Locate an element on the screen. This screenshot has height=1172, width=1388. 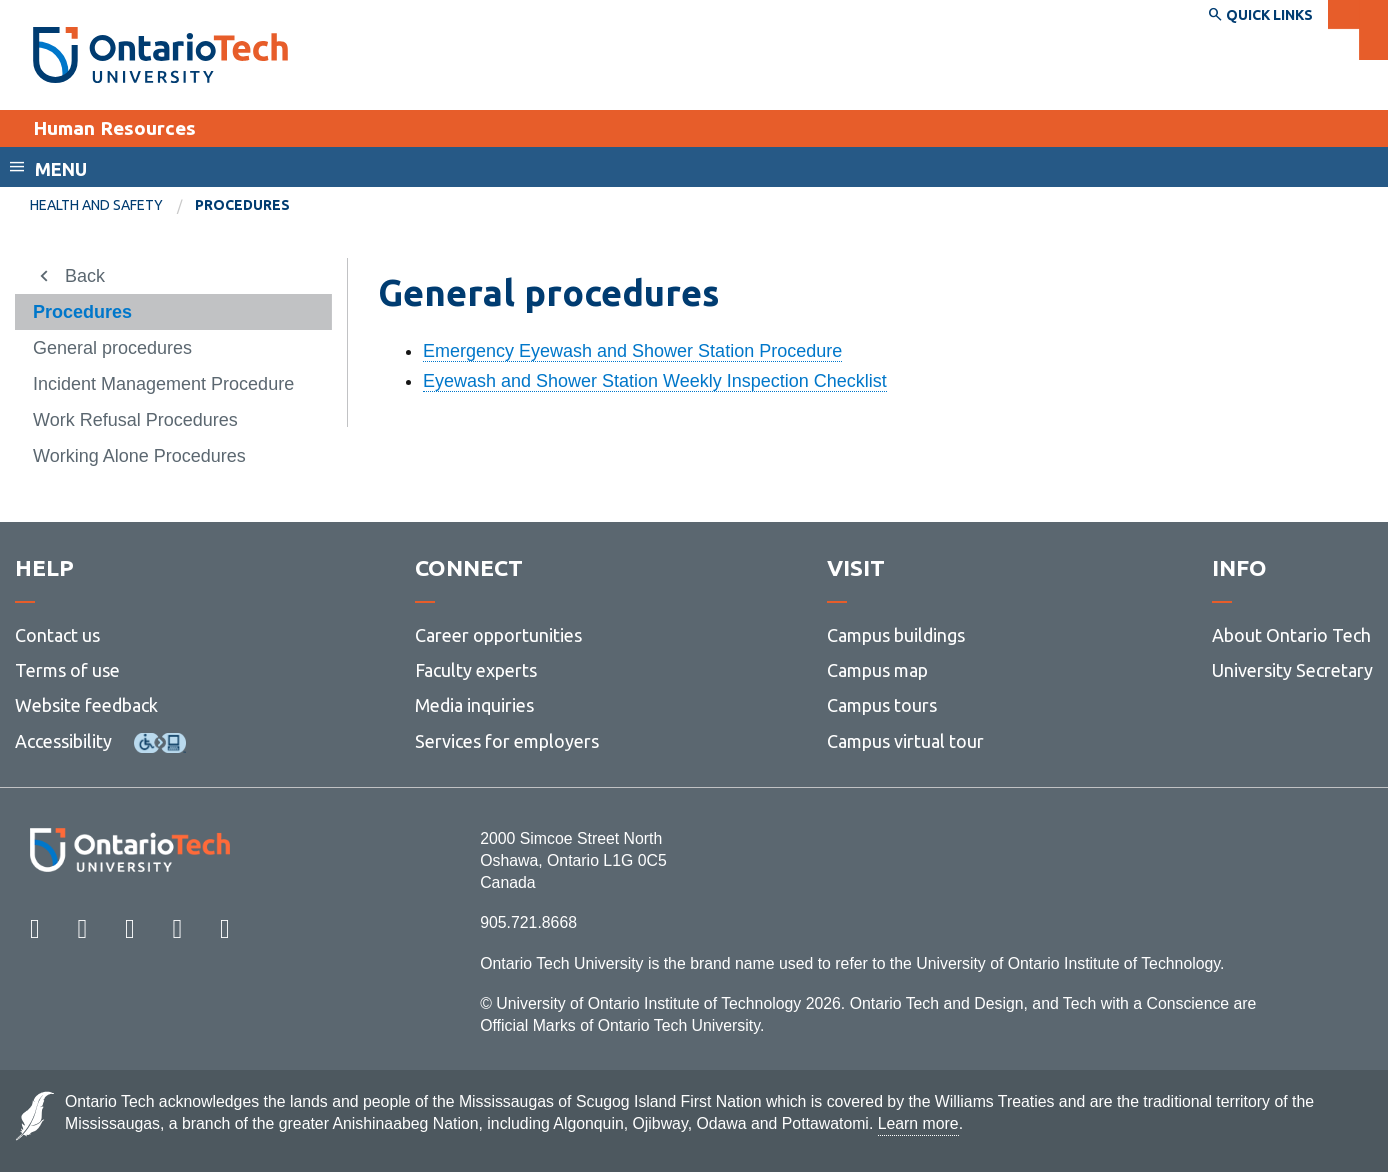
Accessibility is located at coordinates (63, 741).